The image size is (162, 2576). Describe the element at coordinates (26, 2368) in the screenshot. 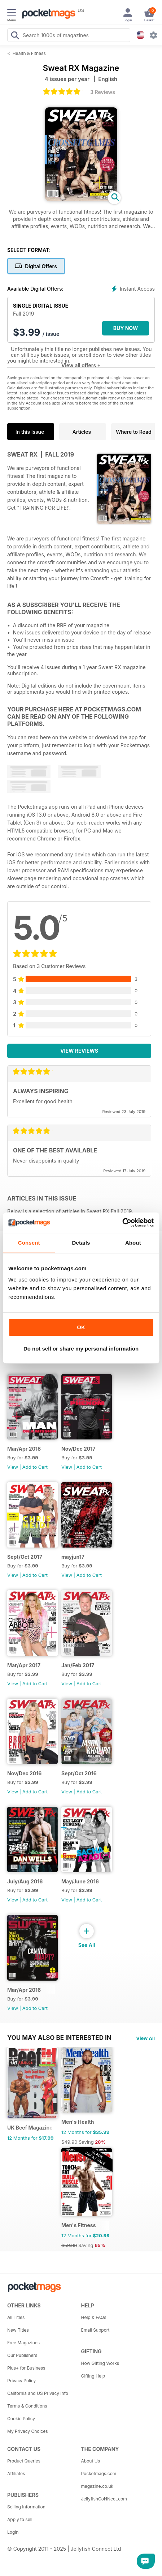

I see `Plus+ for Business` at that location.